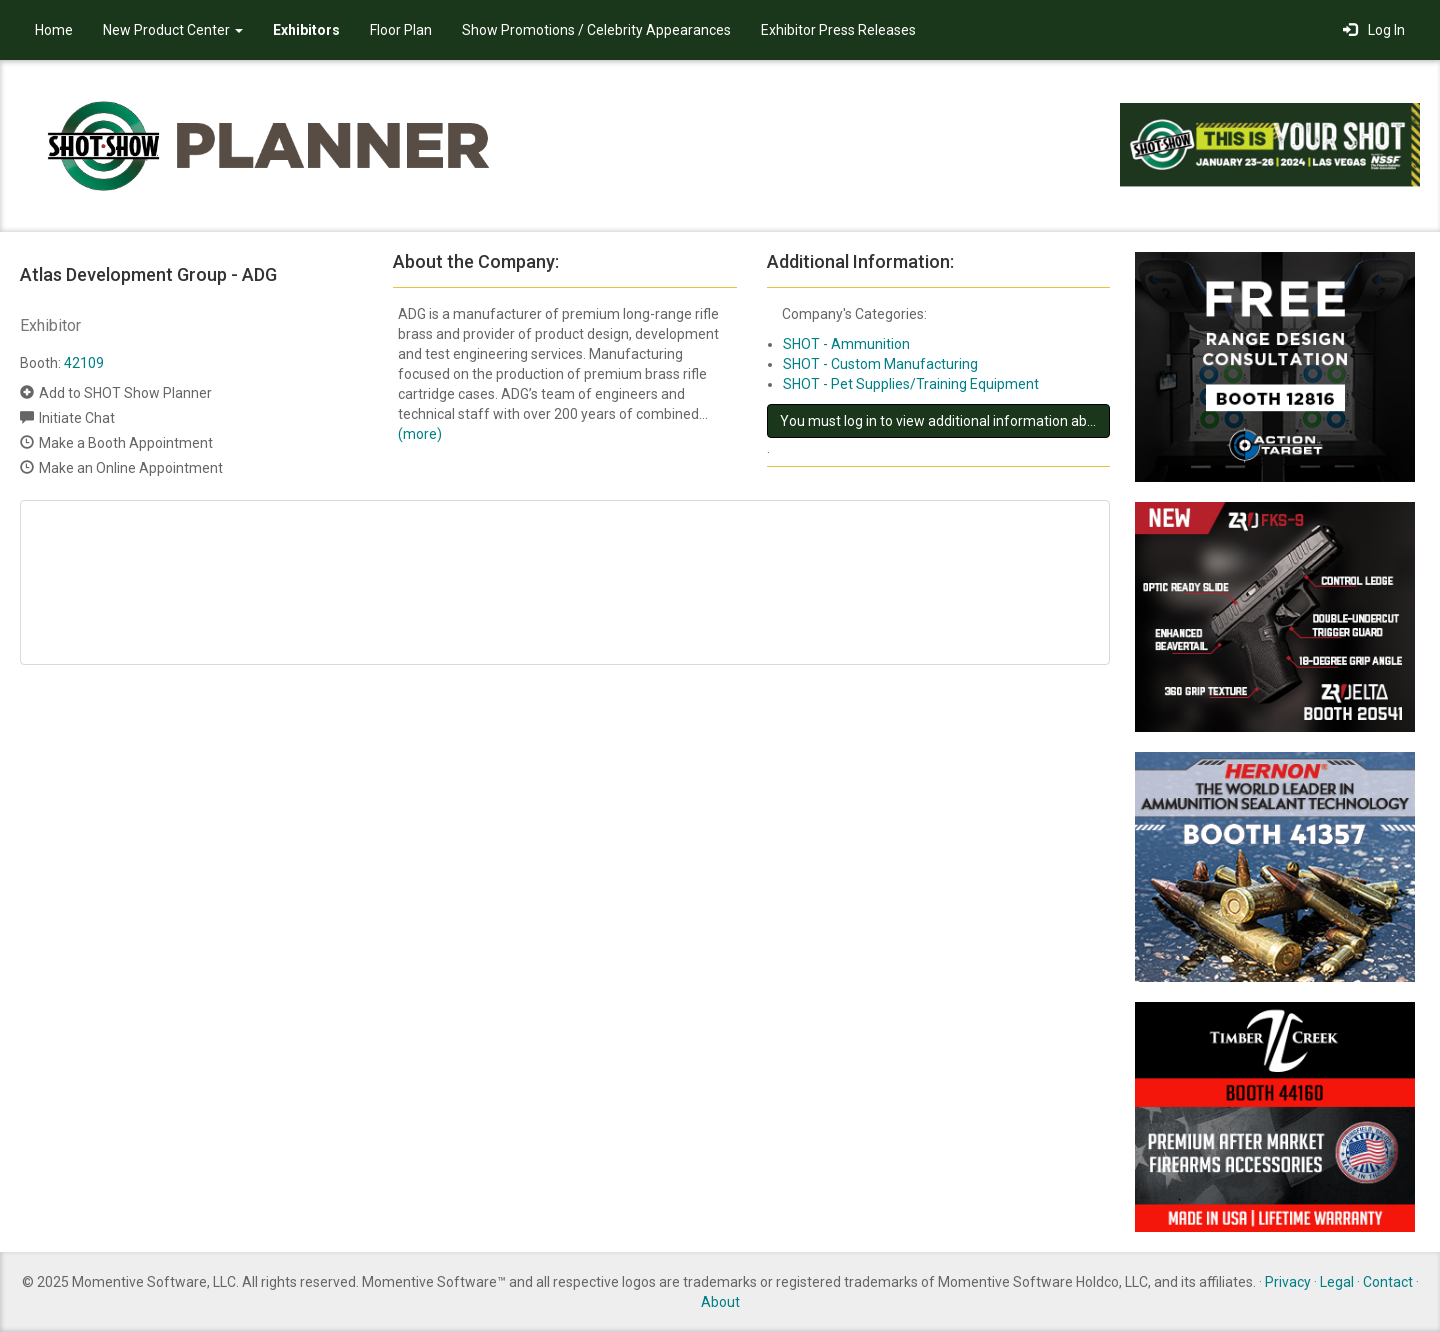  I want to click on You must log in to view additional information about this exhibitor, so click(945, 421).